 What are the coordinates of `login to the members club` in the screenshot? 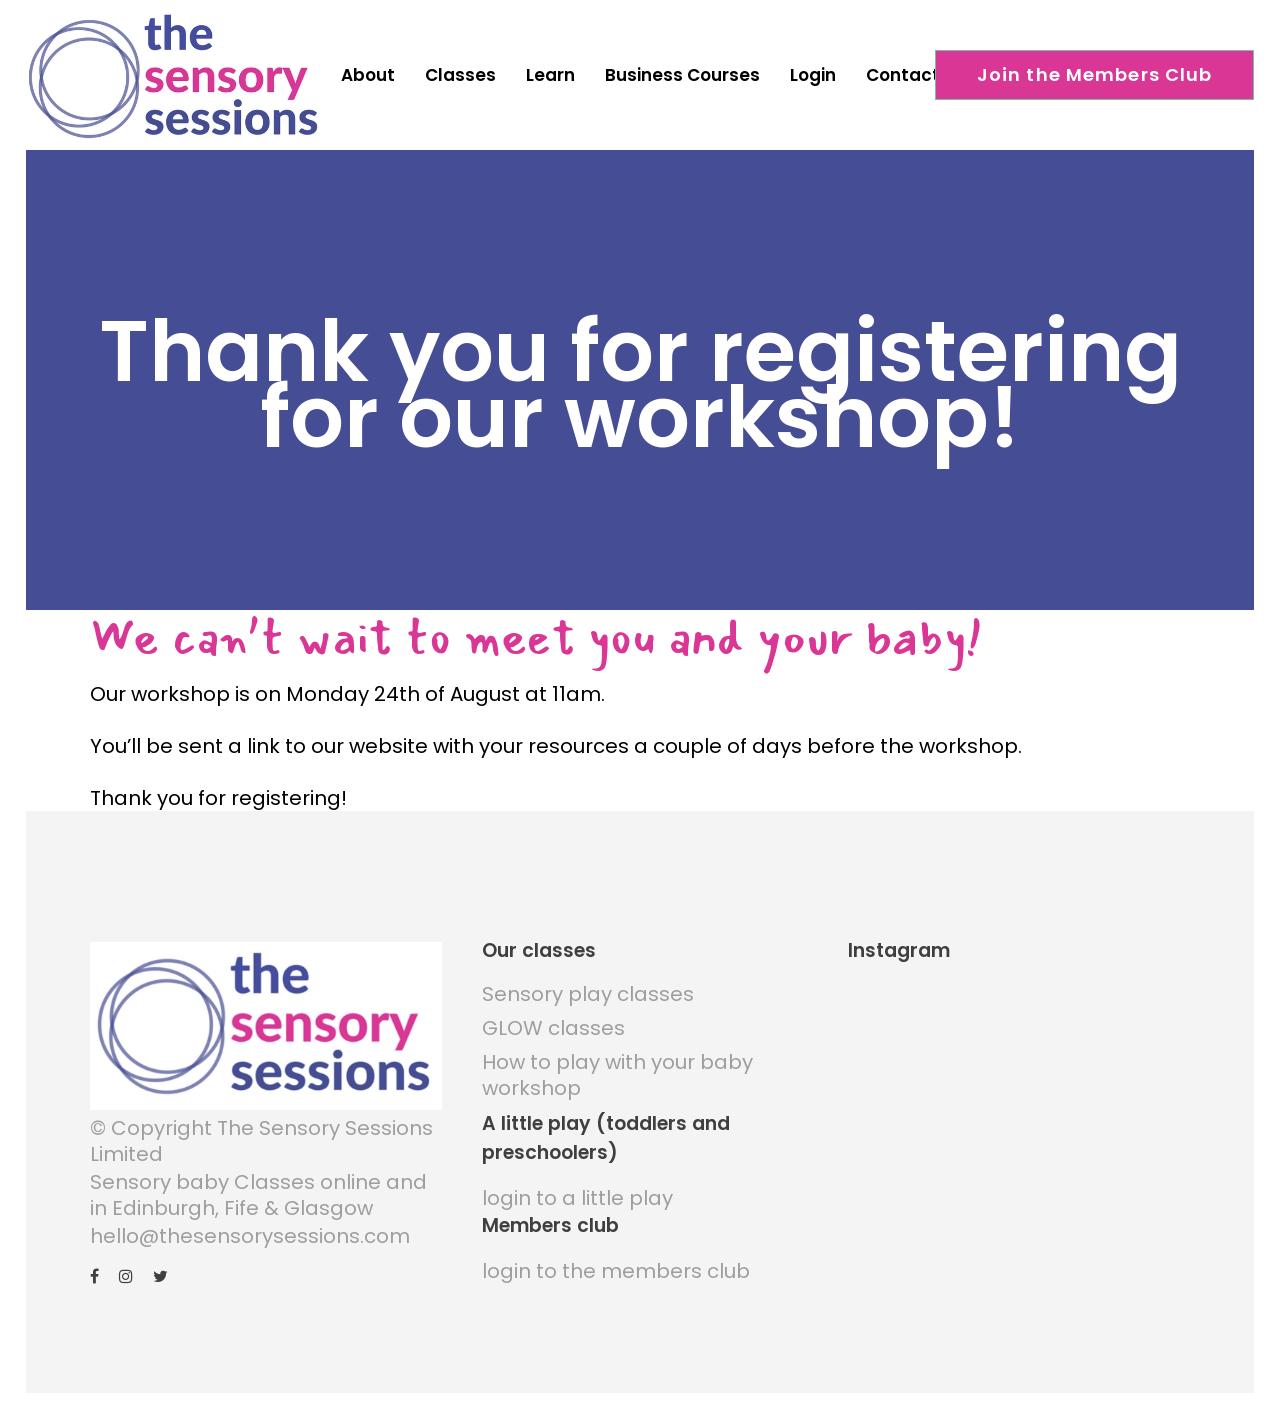 It's located at (616, 1261).